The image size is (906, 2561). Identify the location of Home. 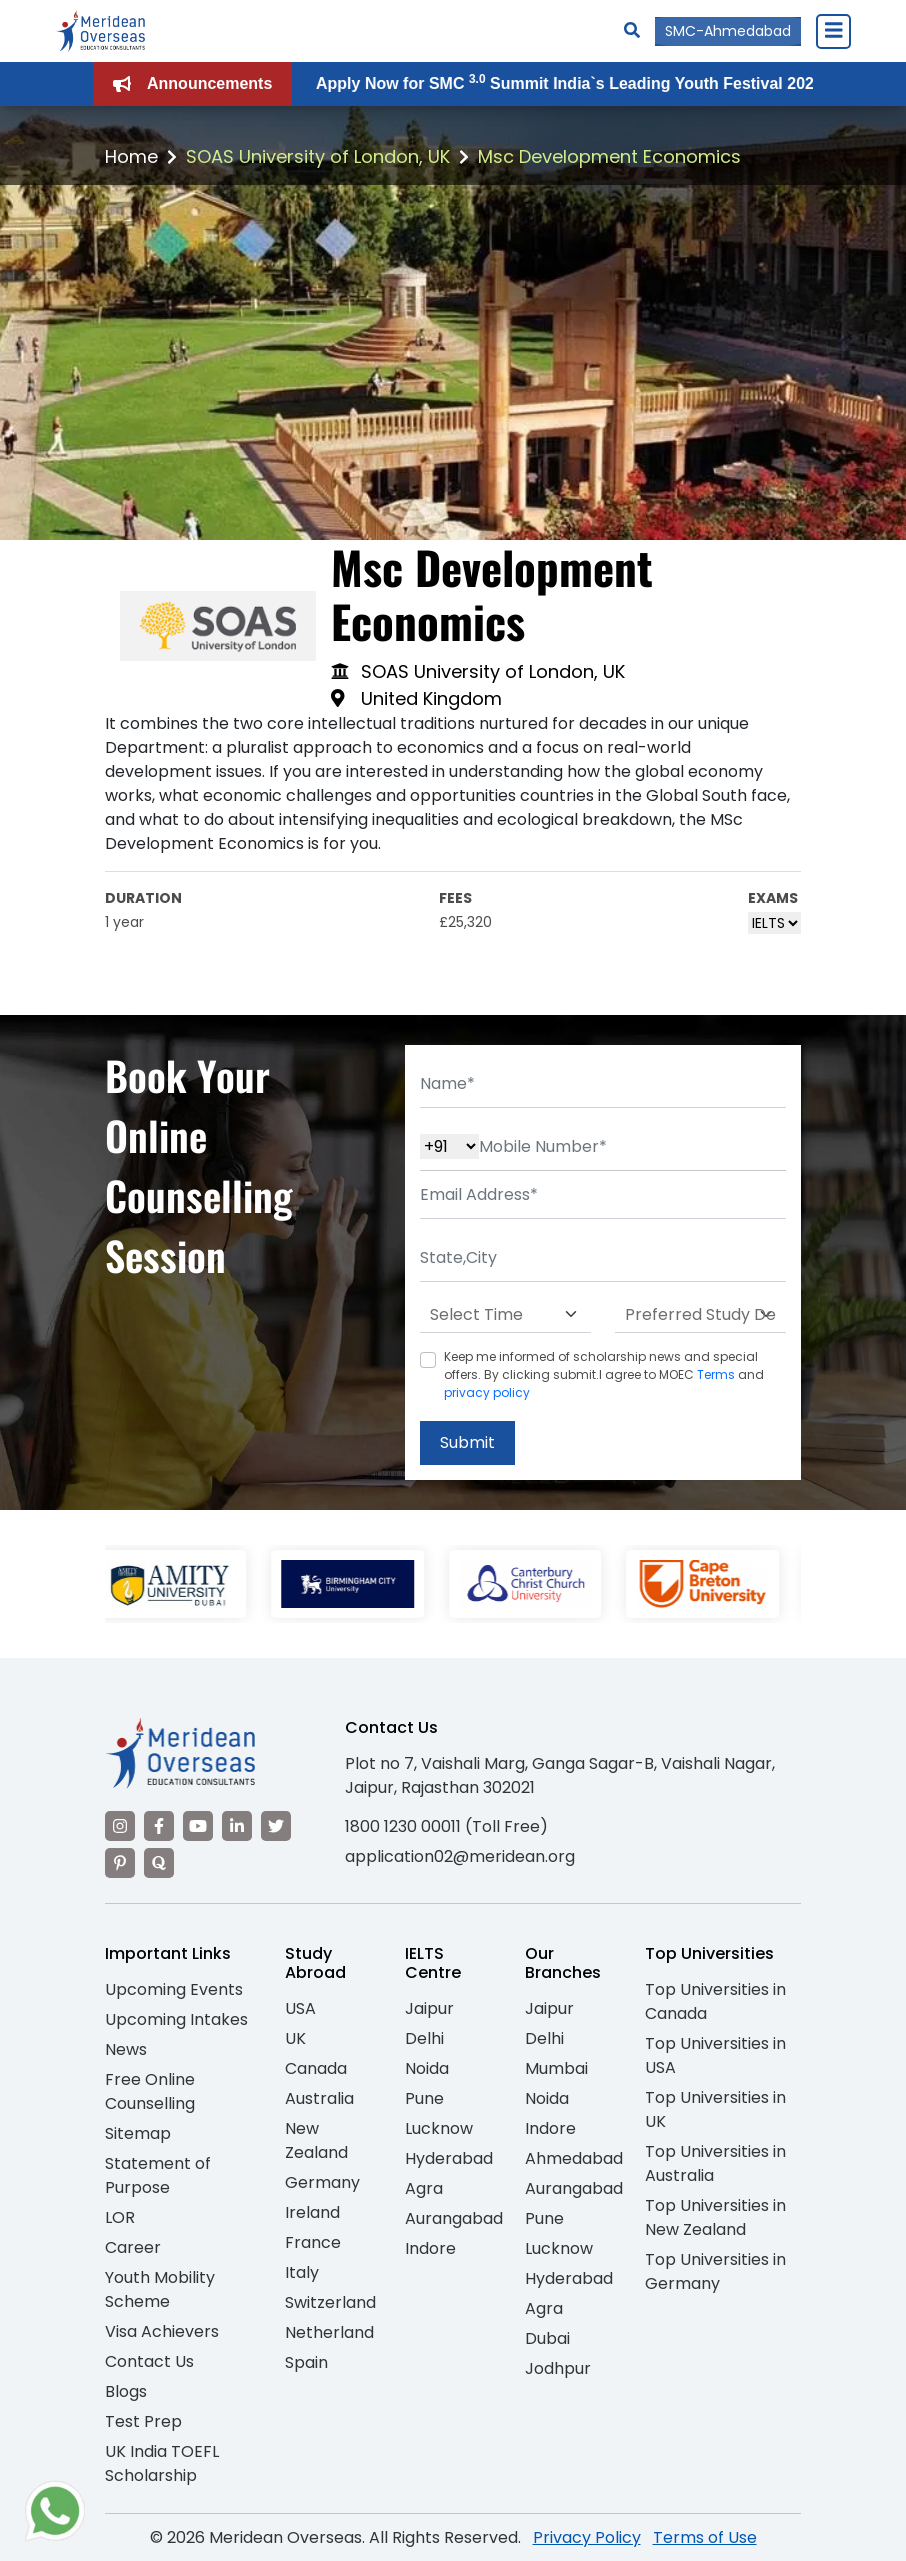
(131, 156).